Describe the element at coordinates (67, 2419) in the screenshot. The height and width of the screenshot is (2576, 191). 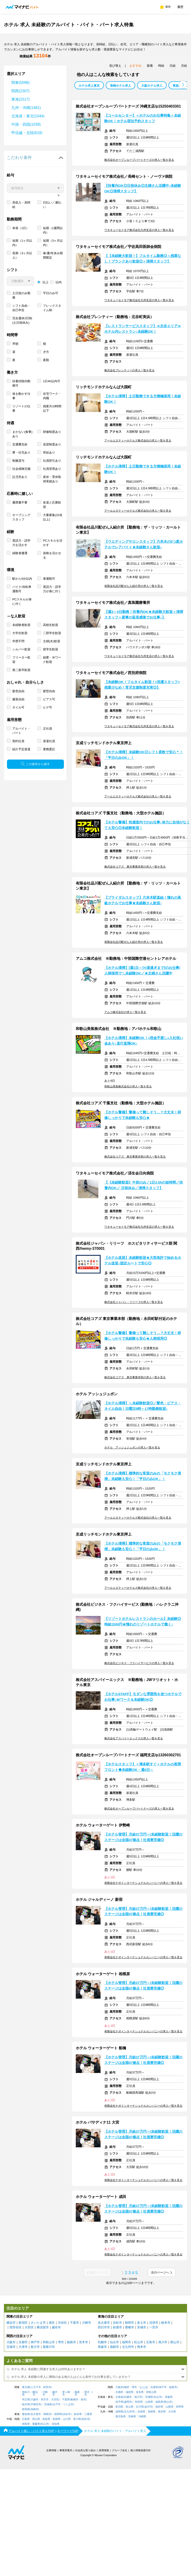
I see `山口県` at that location.